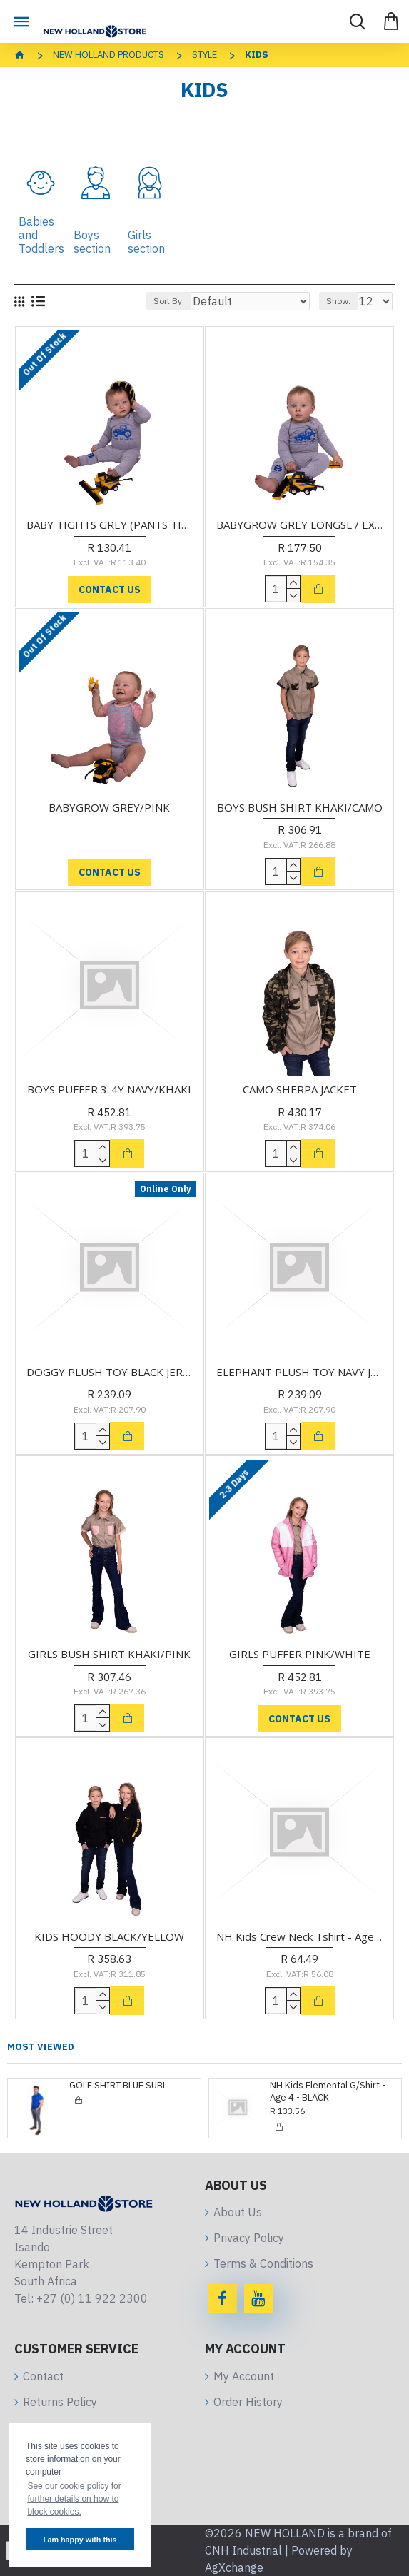 The height and width of the screenshot is (2576, 409). I want to click on NEW HOLLAND Products, so click(108, 55).